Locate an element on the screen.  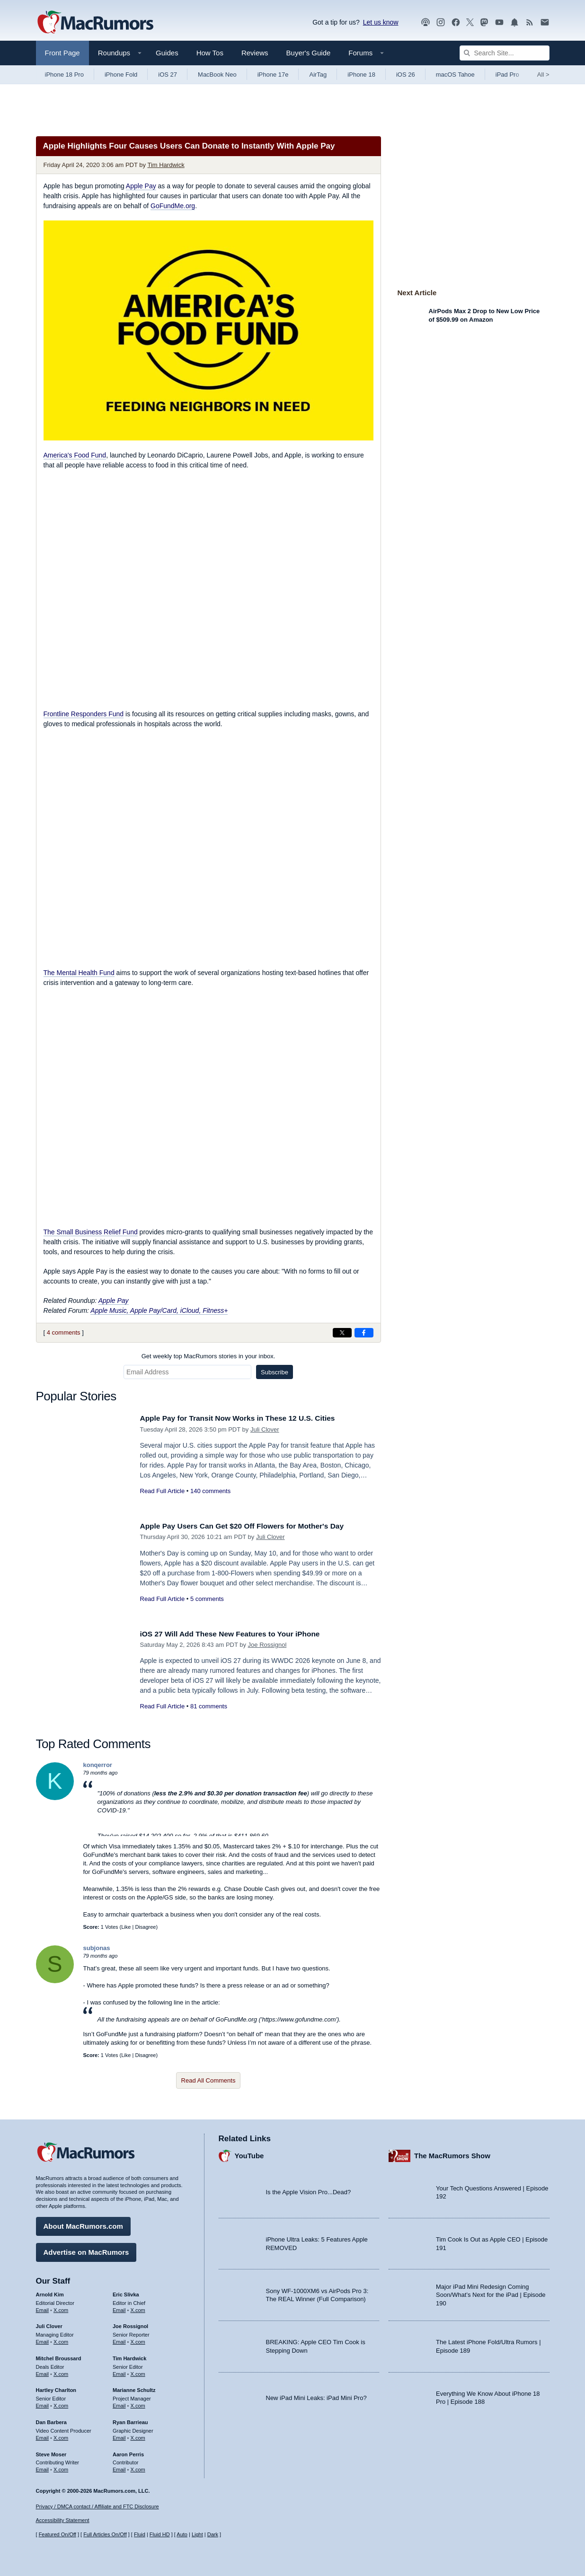
Email [Email Mitchel Broussard in email client] is located at coordinates (42, 2371).